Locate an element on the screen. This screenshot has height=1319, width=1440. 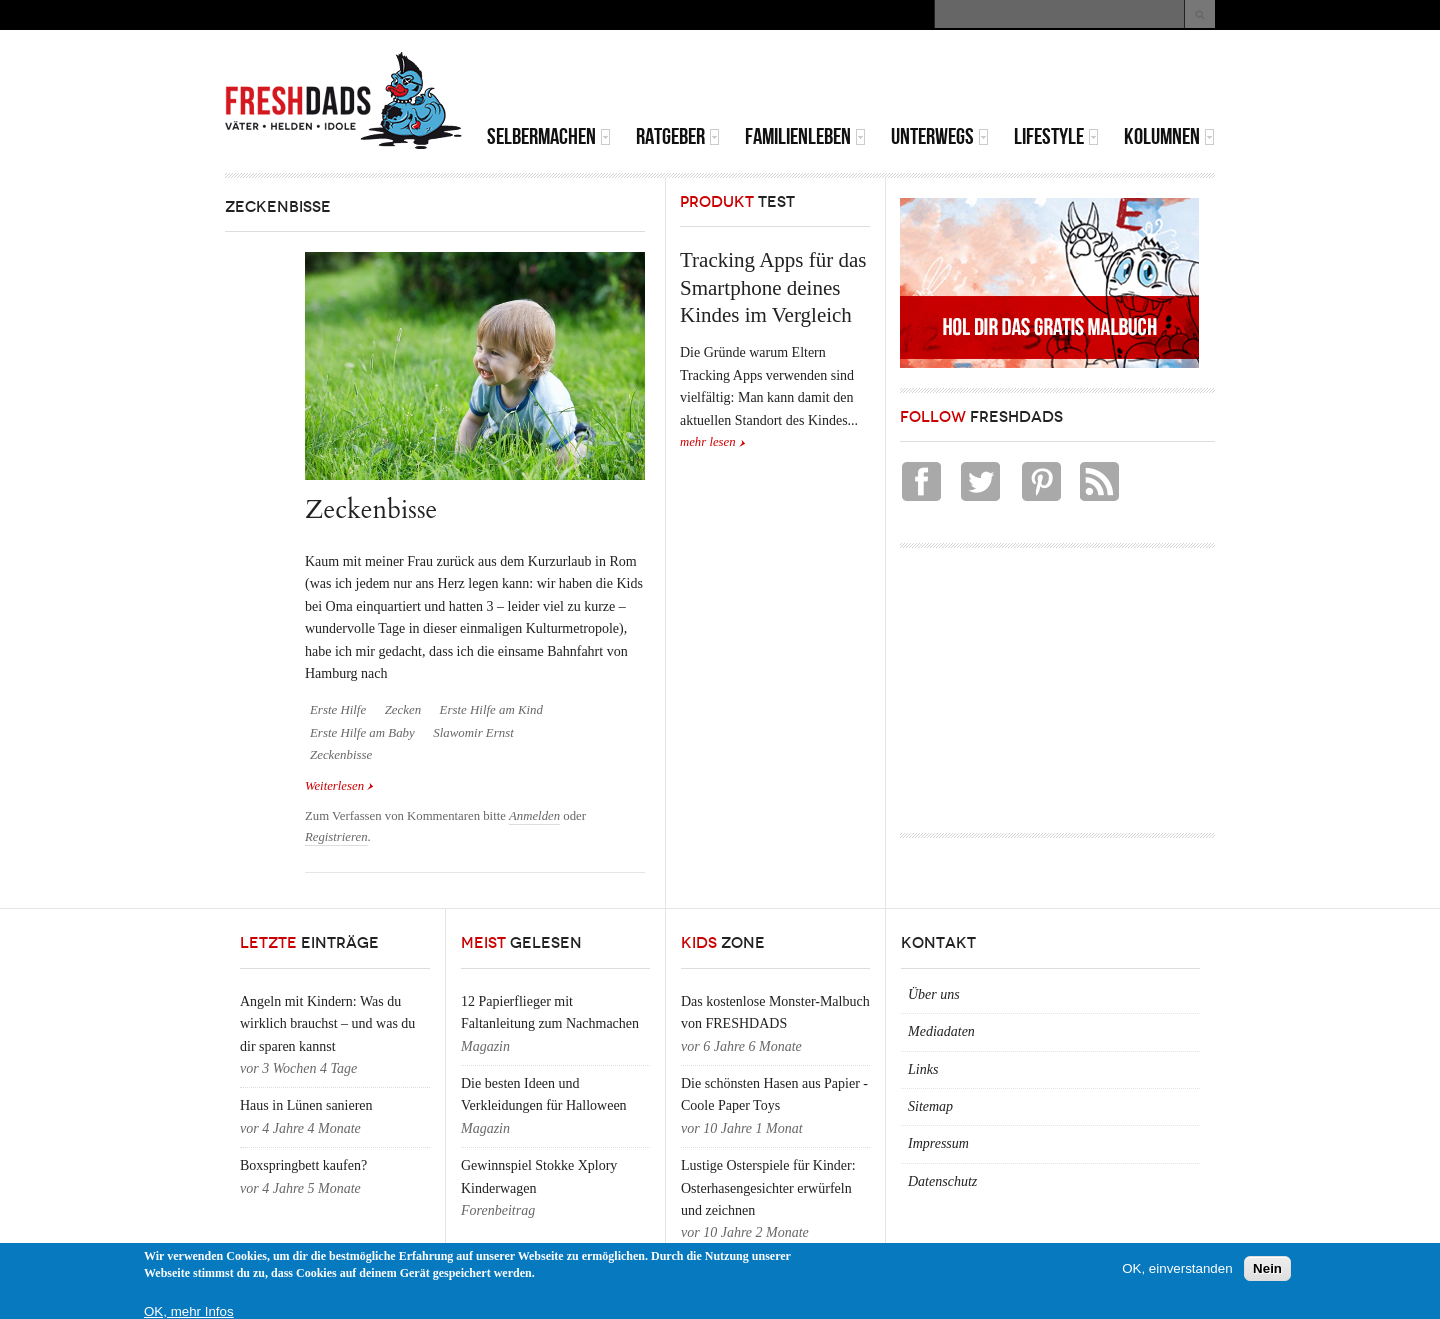
OK, einverstanden is located at coordinates (1177, 1268).